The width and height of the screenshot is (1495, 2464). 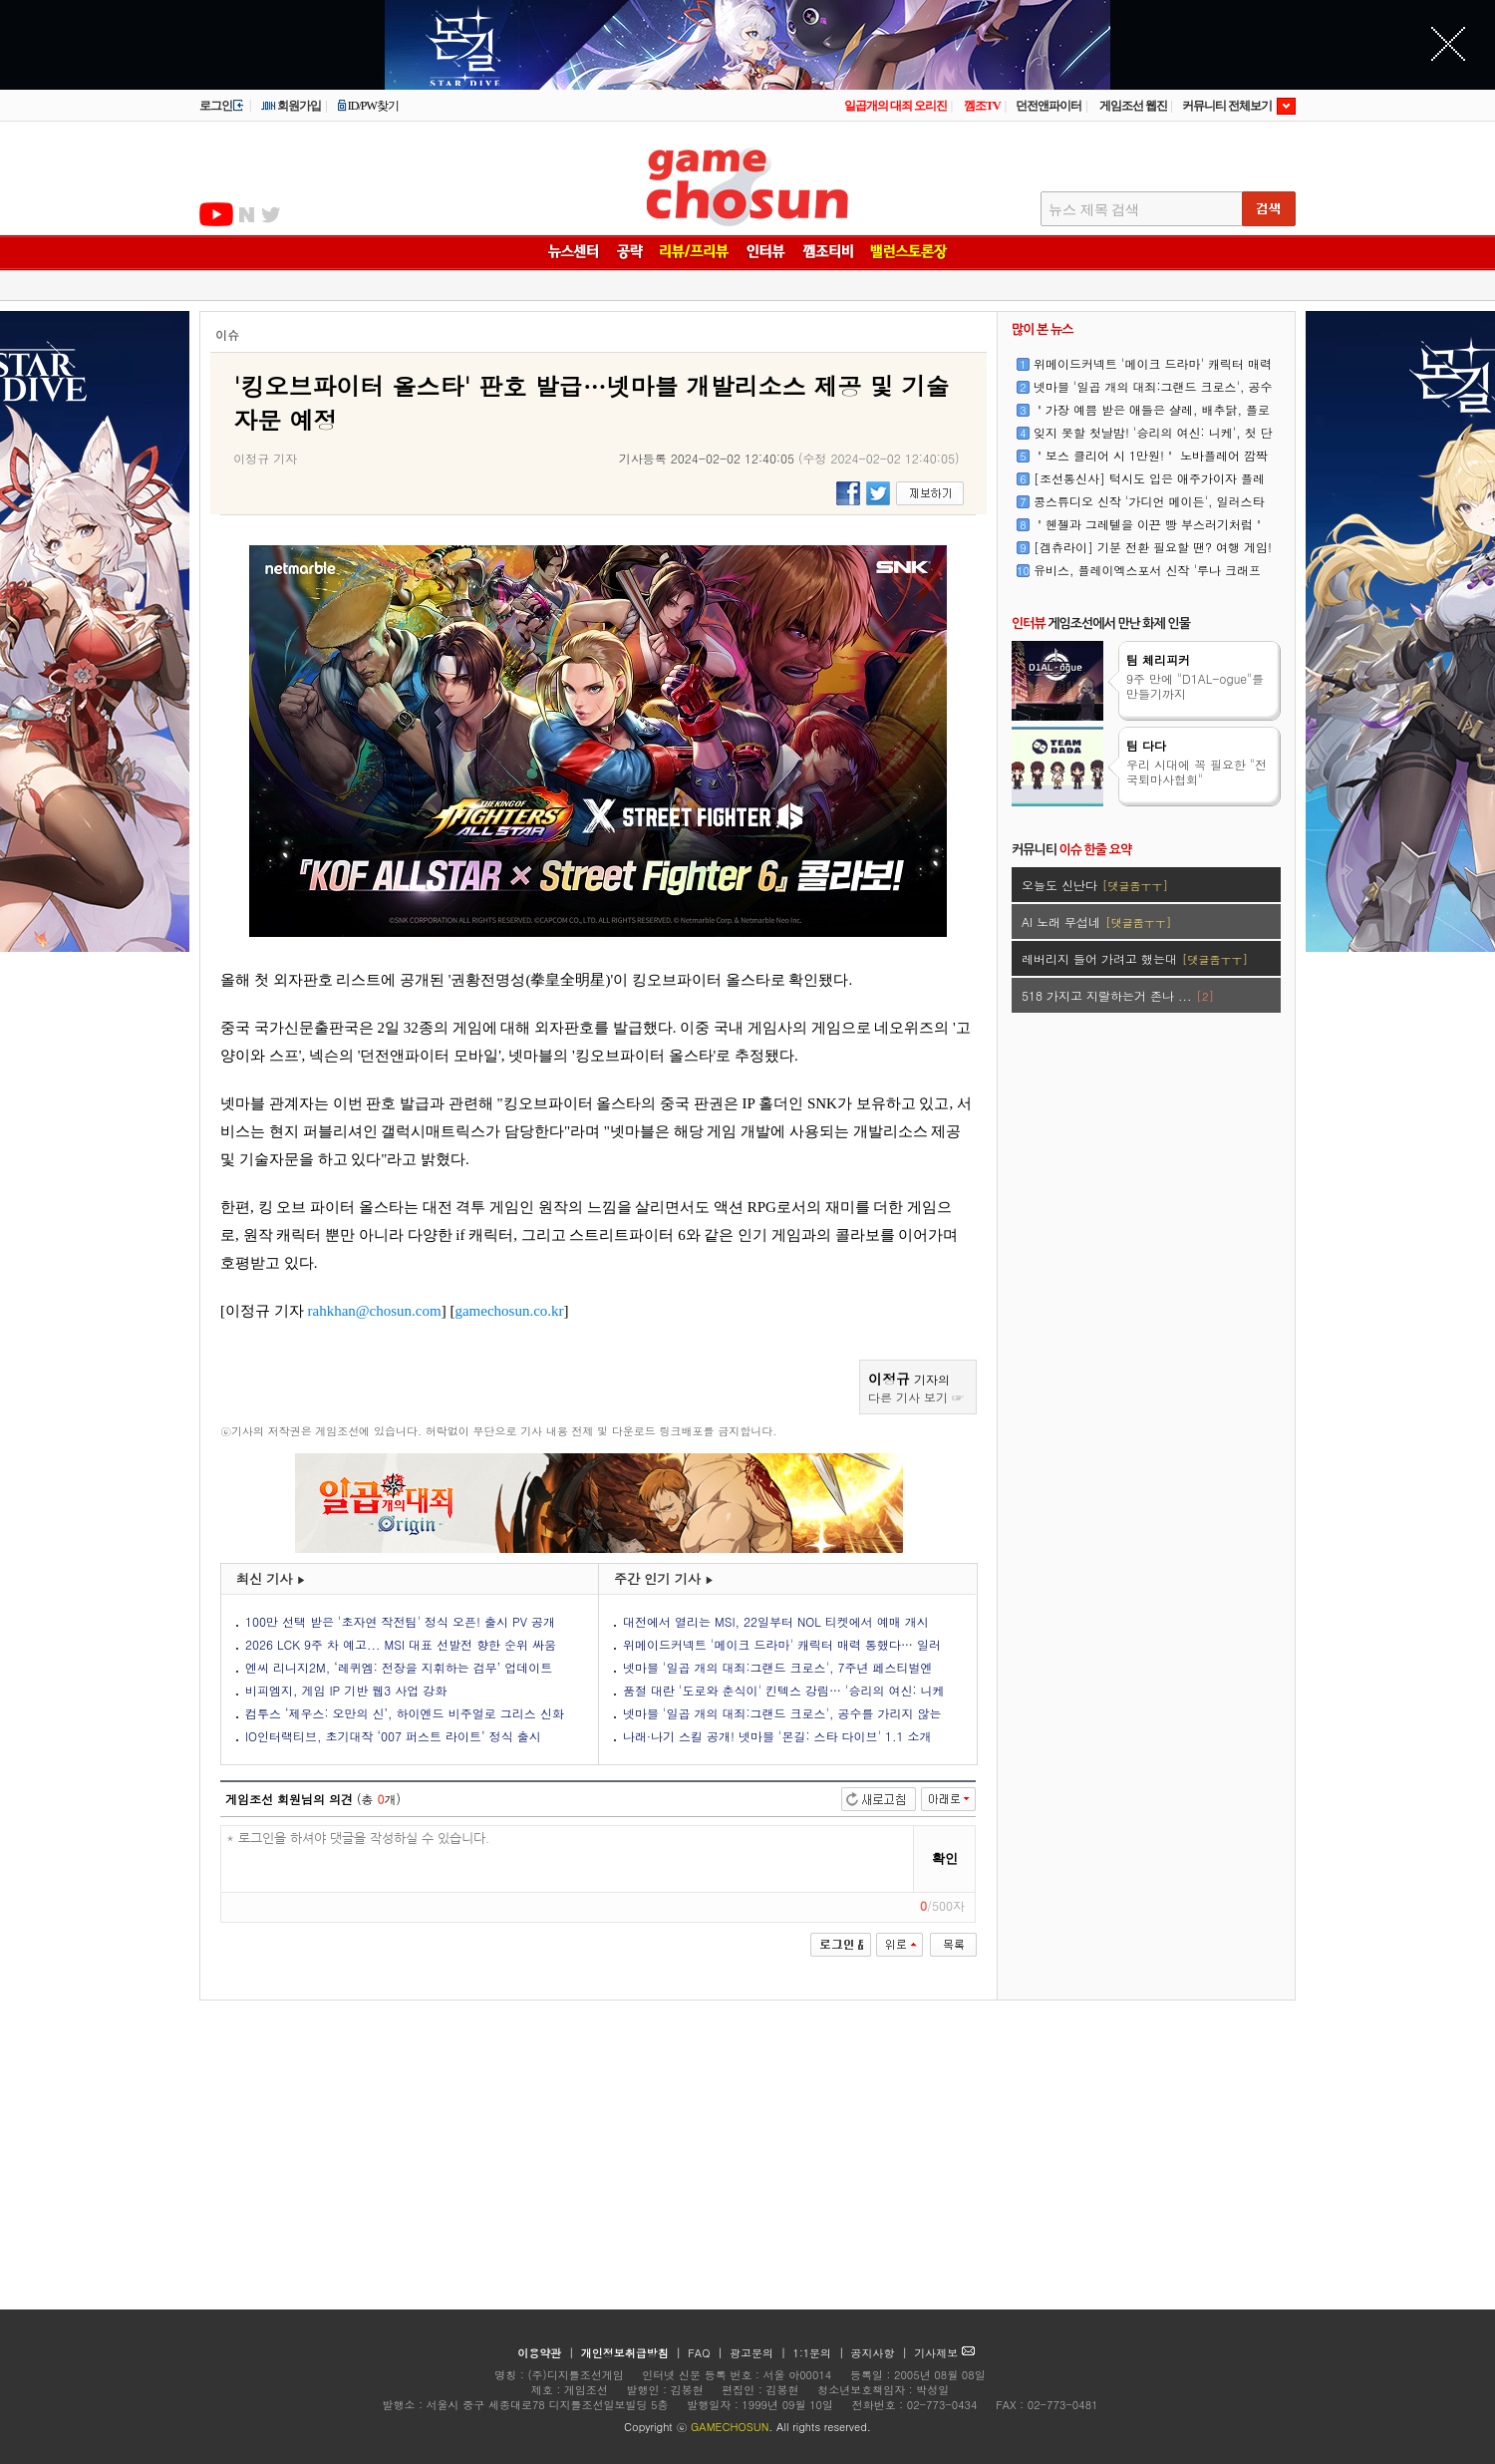 What do you see at coordinates (216, 214) in the screenshot?
I see `유투브` at bounding box center [216, 214].